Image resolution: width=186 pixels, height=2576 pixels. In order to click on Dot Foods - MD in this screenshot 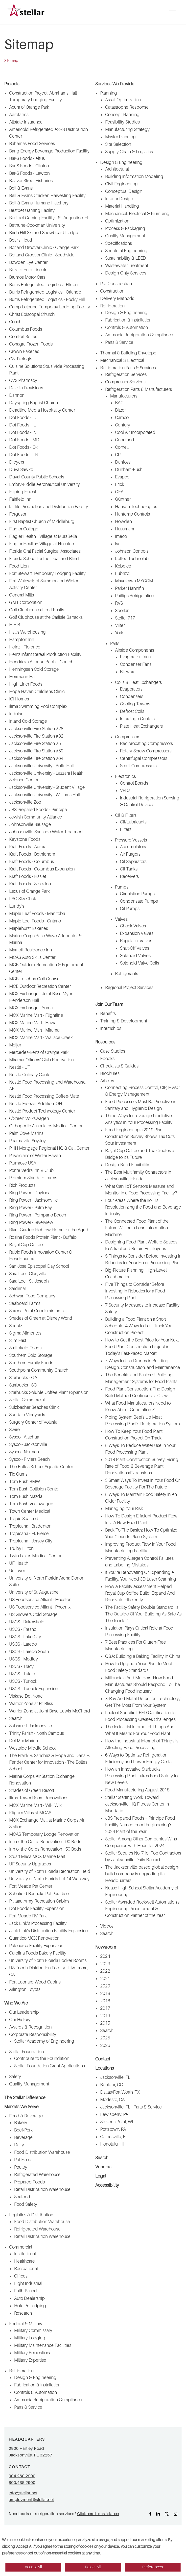, I will do `click(24, 439)`.